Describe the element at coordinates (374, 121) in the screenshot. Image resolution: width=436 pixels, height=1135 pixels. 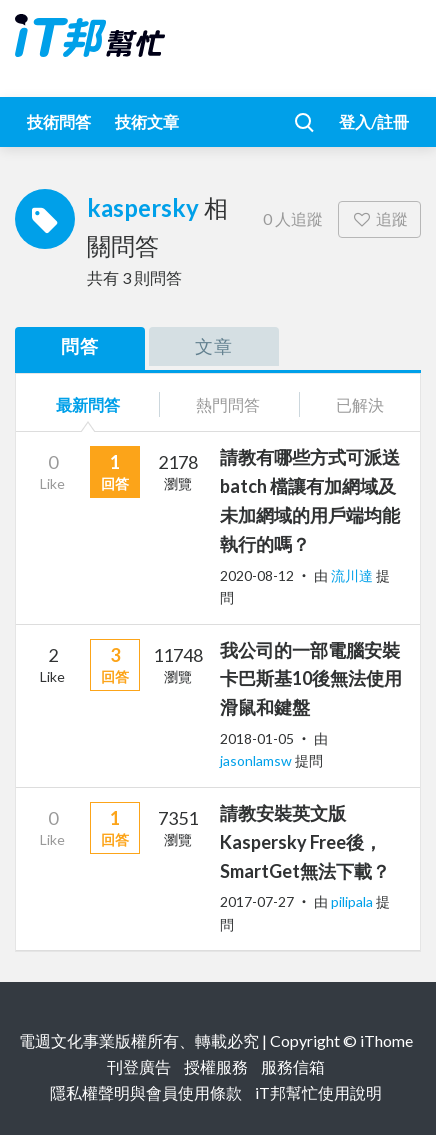
I see `登入/註冊` at that location.